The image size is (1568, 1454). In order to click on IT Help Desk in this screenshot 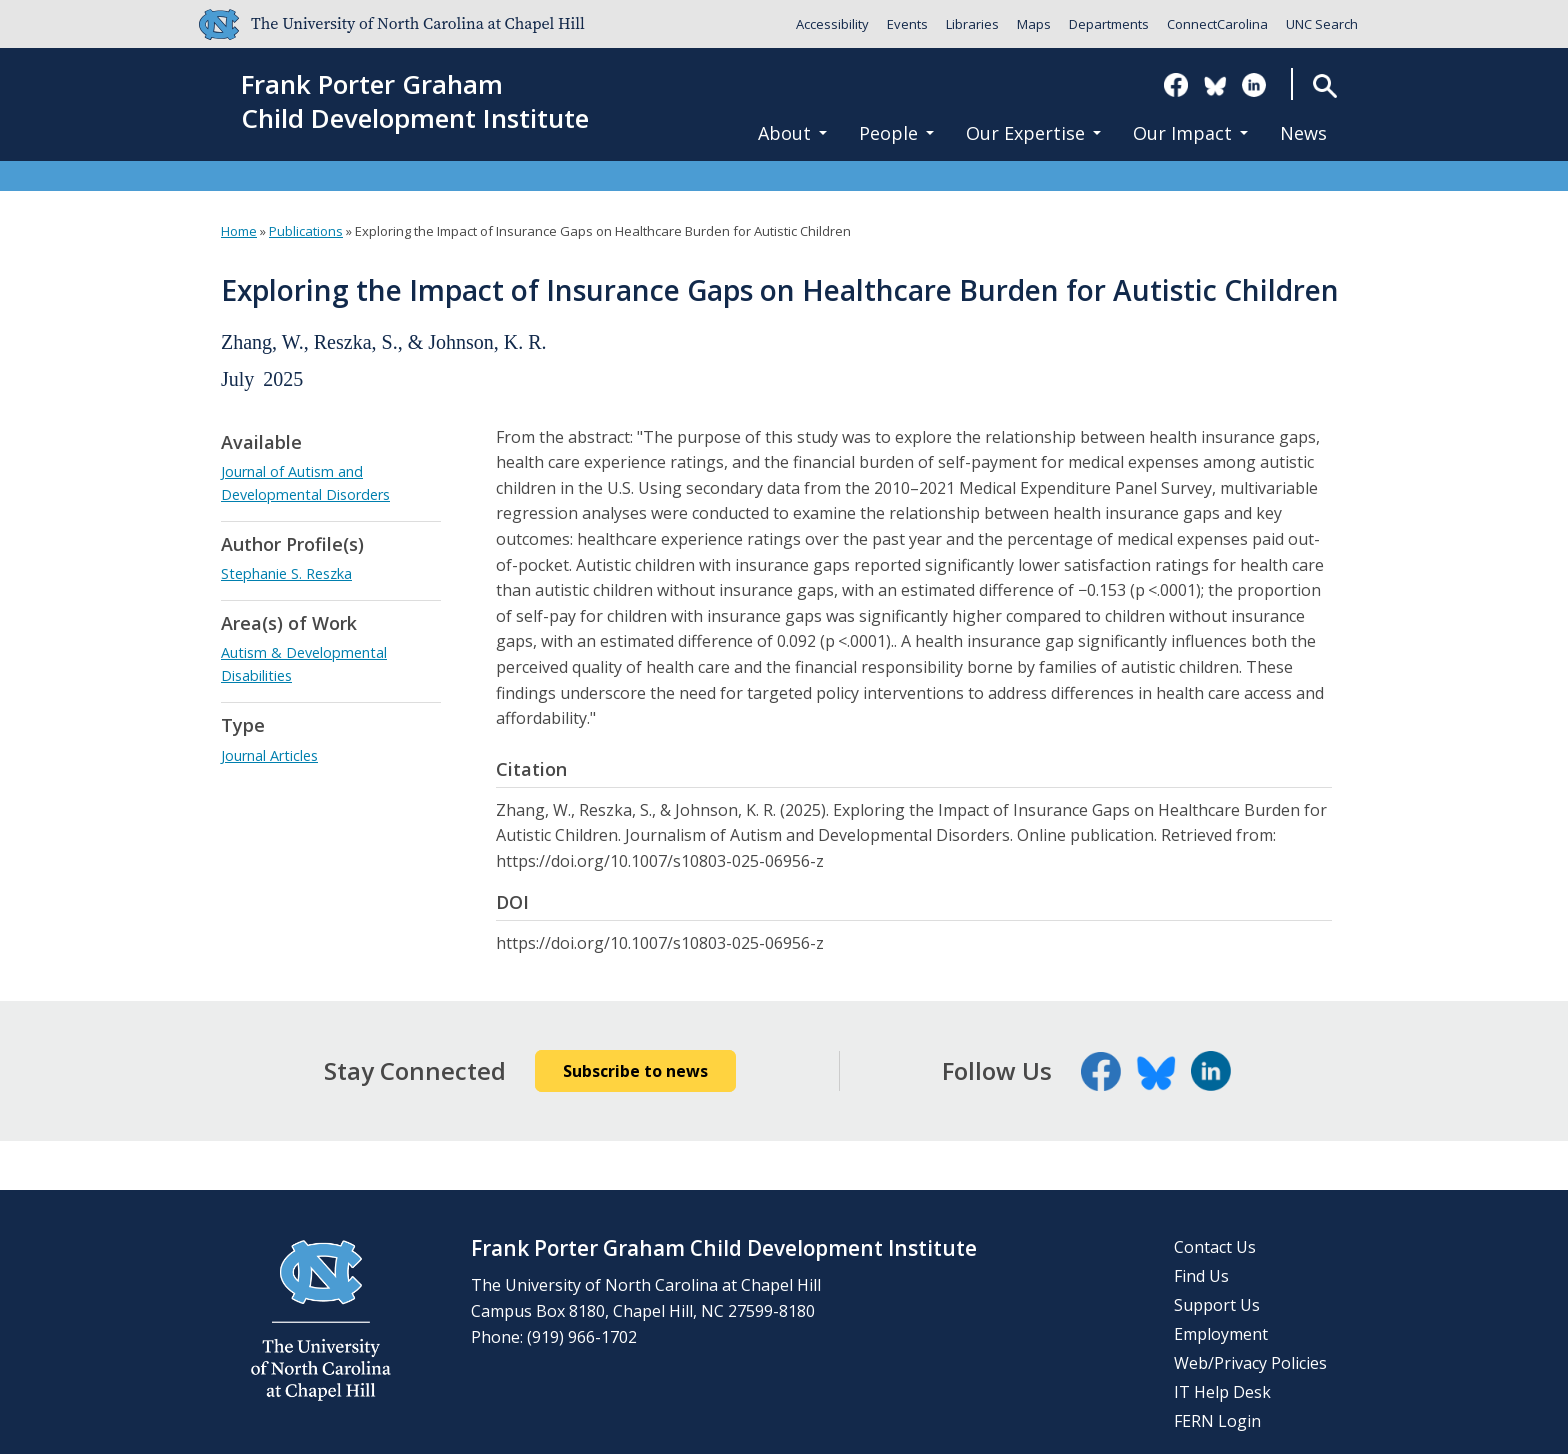, I will do `click(1222, 1392)`.